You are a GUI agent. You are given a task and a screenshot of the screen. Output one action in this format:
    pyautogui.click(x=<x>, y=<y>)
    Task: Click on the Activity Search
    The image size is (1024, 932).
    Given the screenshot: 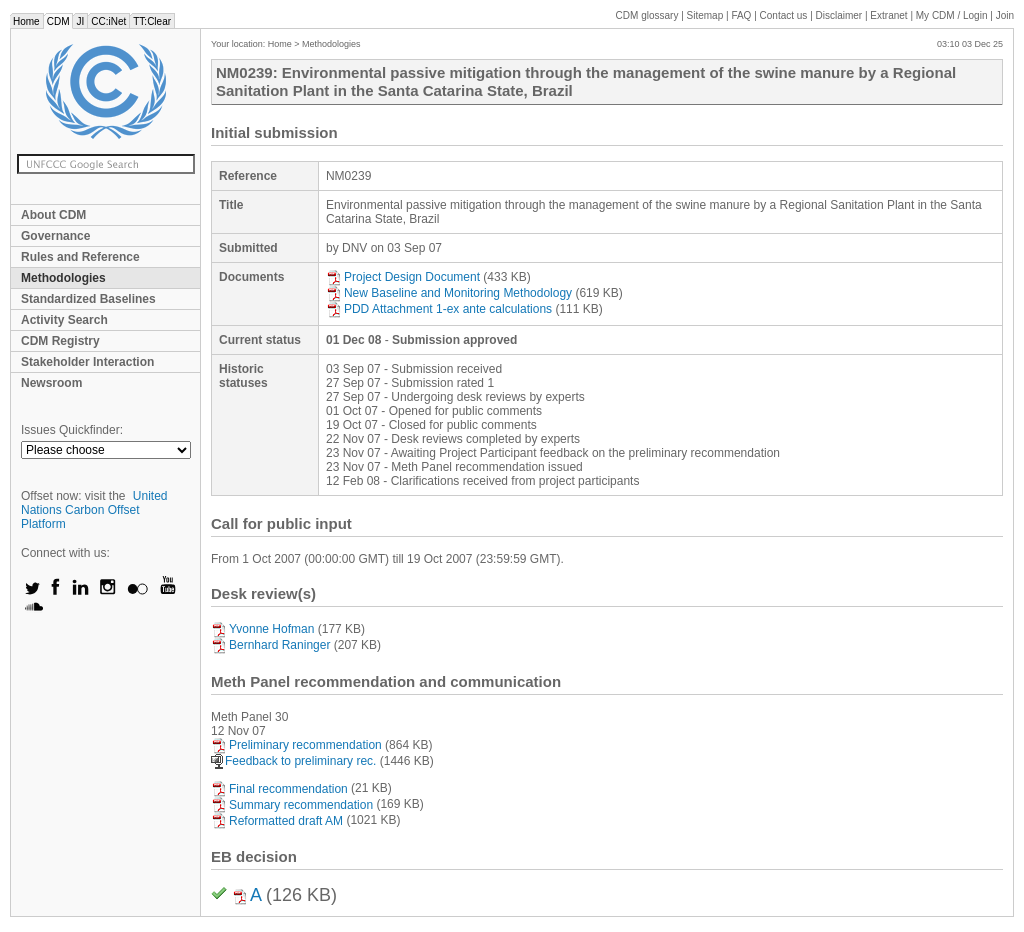 What is the action you would take?
    pyautogui.click(x=64, y=320)
    